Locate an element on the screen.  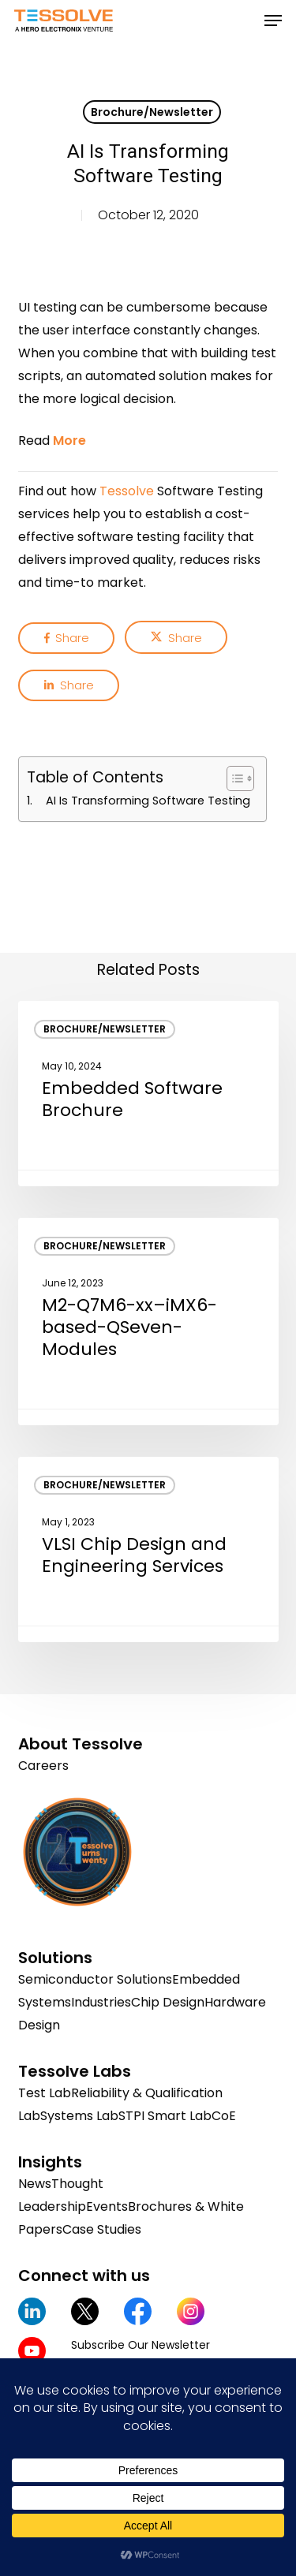
More is located at coordinates (69, 440).